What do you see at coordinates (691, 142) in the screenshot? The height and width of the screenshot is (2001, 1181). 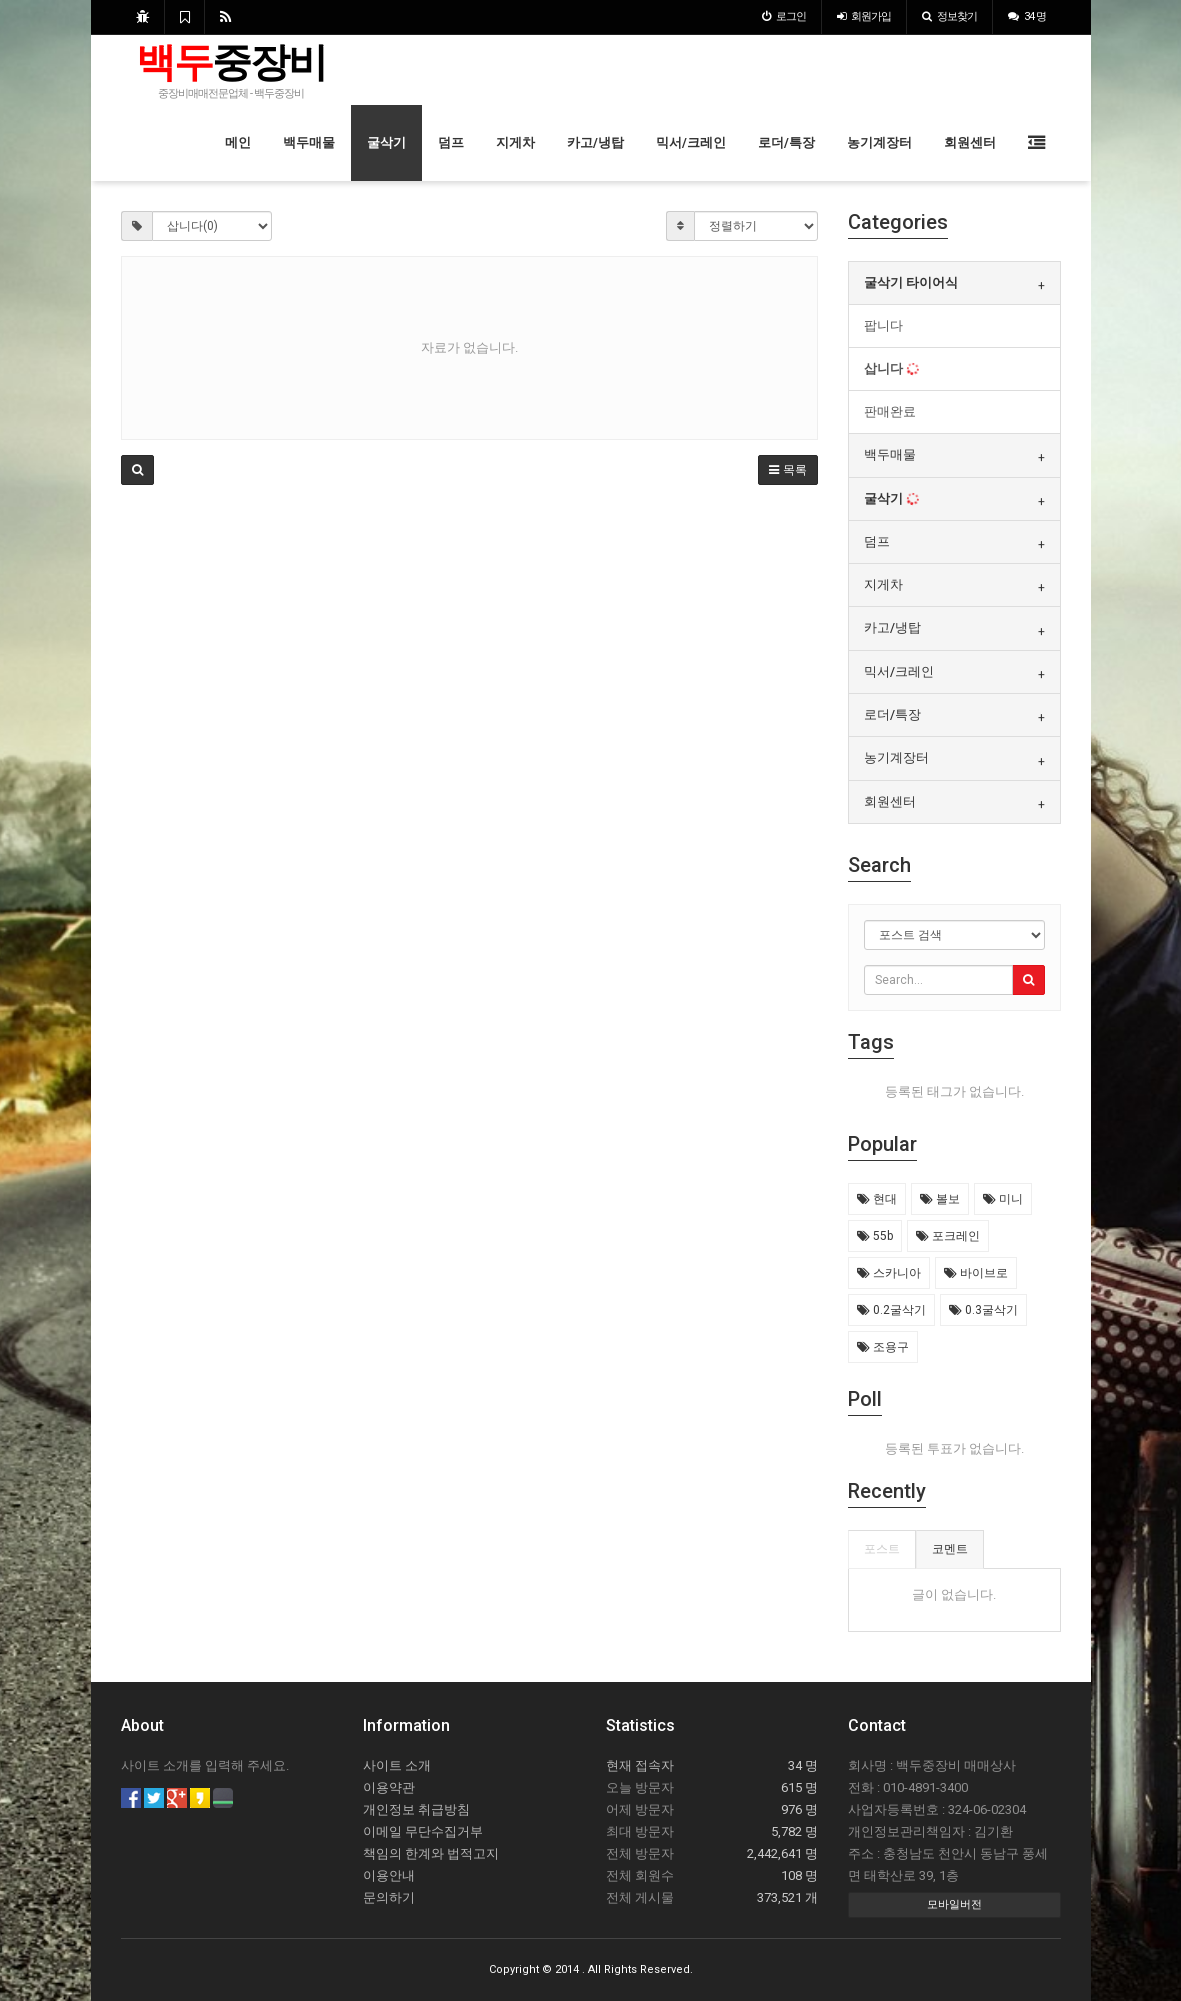 I see `믹서/크레인` at bounding box center [691, 142].